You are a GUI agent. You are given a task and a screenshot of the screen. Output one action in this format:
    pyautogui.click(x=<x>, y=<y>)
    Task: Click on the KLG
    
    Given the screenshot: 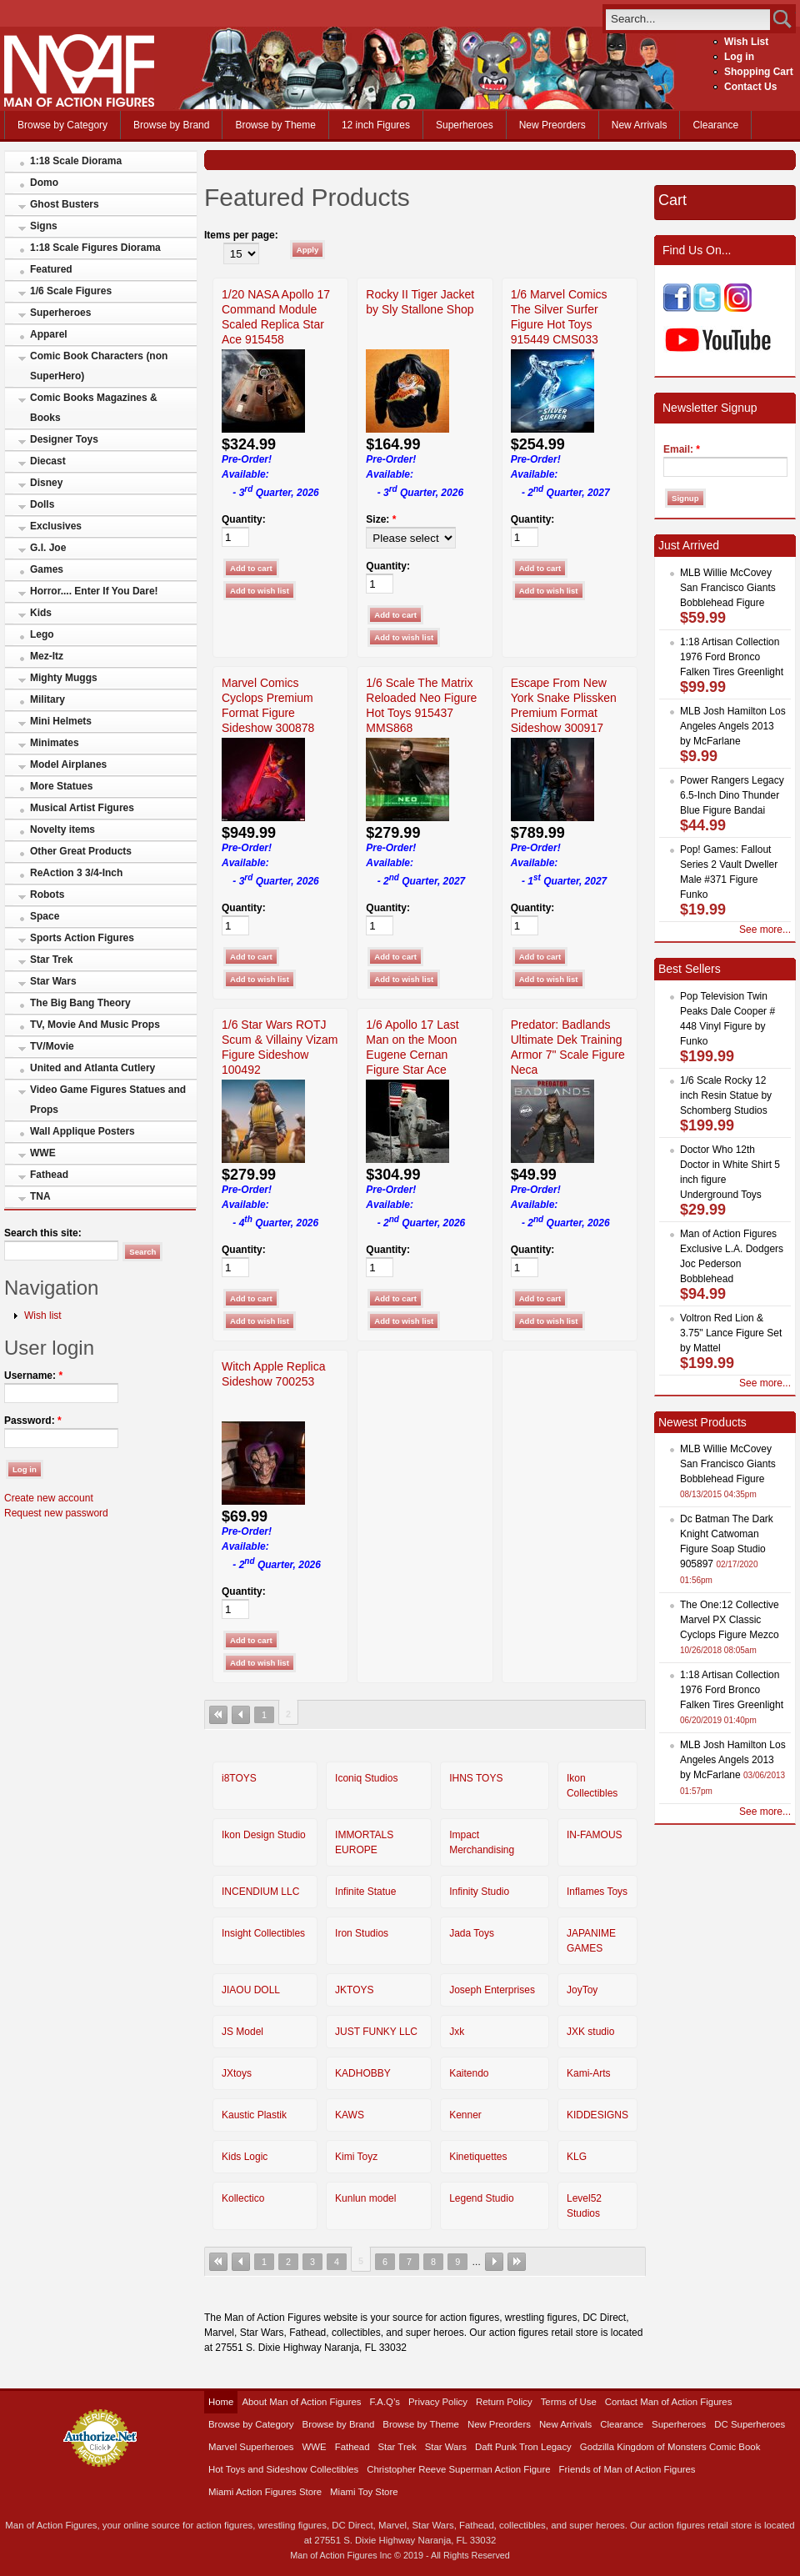 What is the action you would take?
    pyautogui.click(x=577, y=2157)
    